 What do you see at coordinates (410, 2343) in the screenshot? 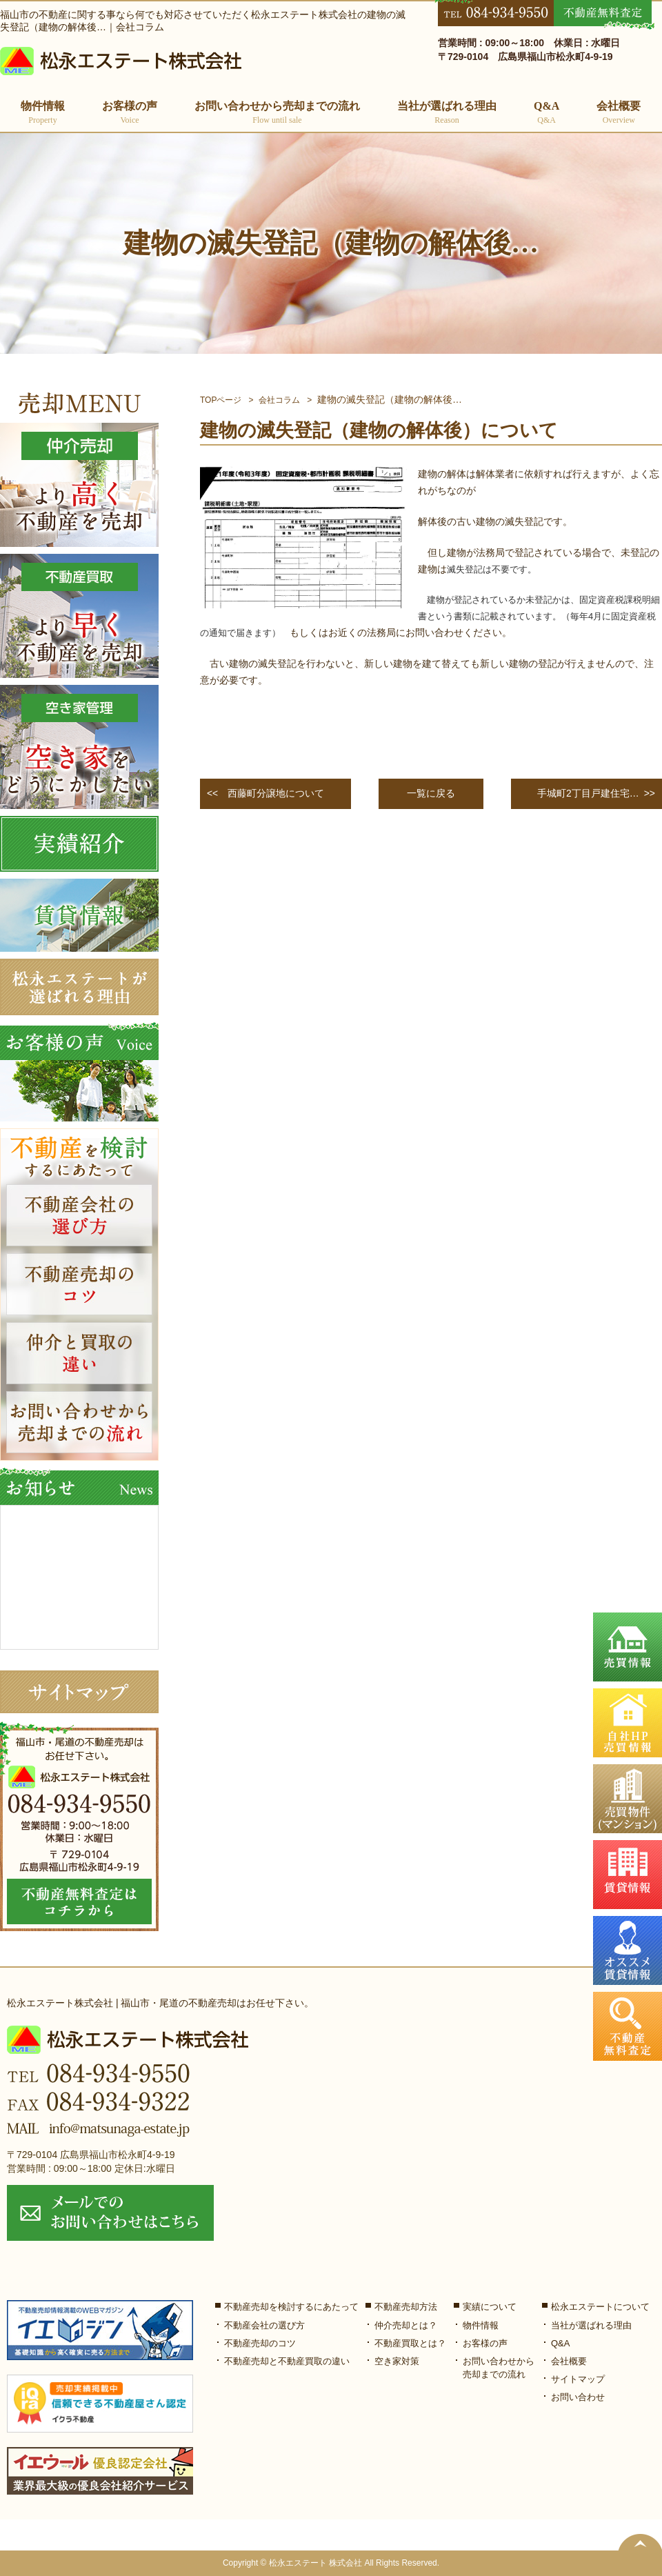
I see `不動産買取とは？` at bounding box center [410, 2343].